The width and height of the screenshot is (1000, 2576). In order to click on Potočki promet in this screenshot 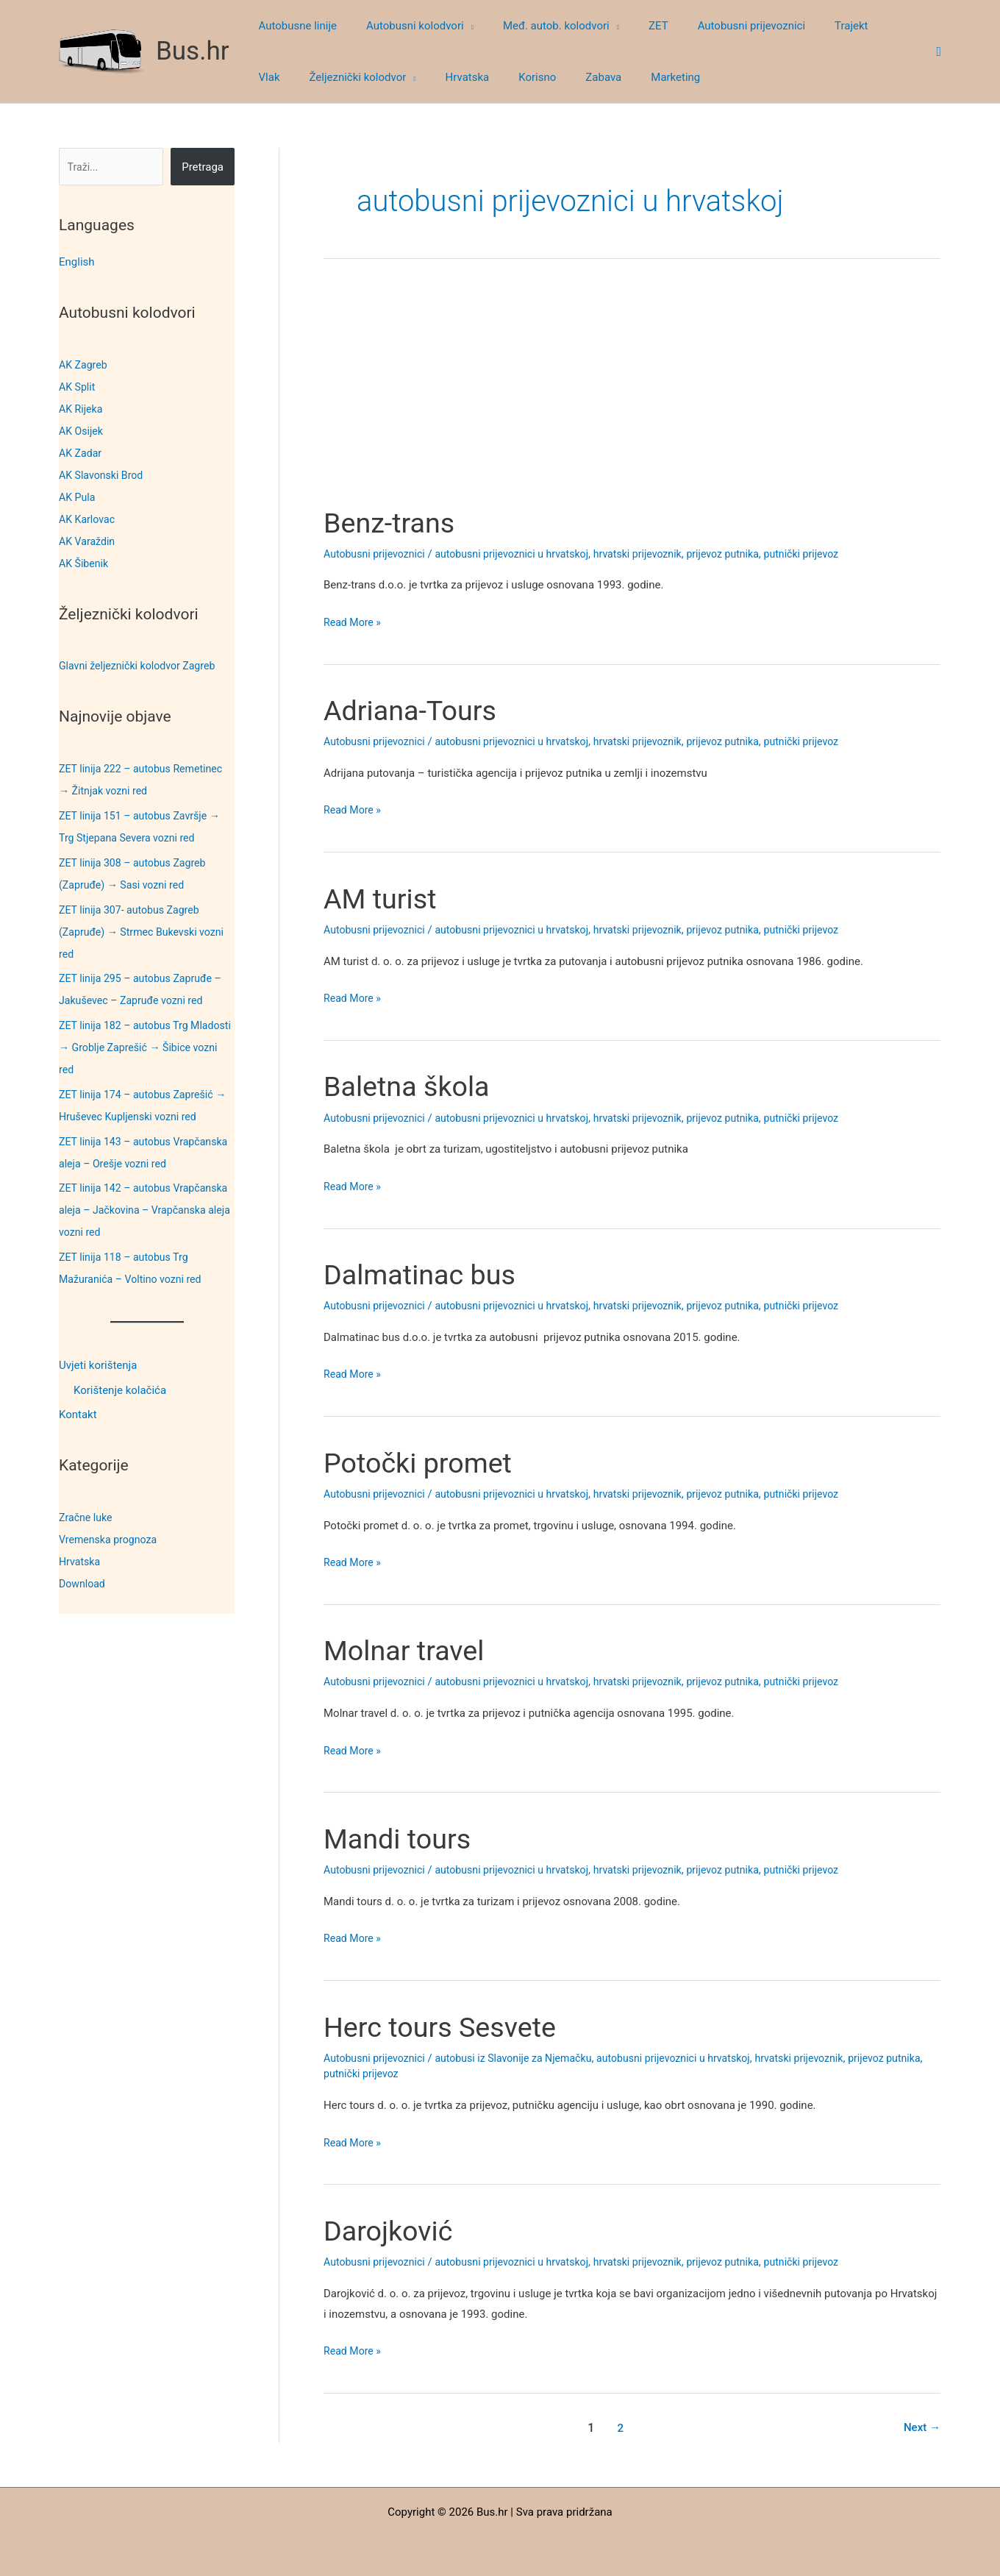, I will do `click(424, 1462)`.